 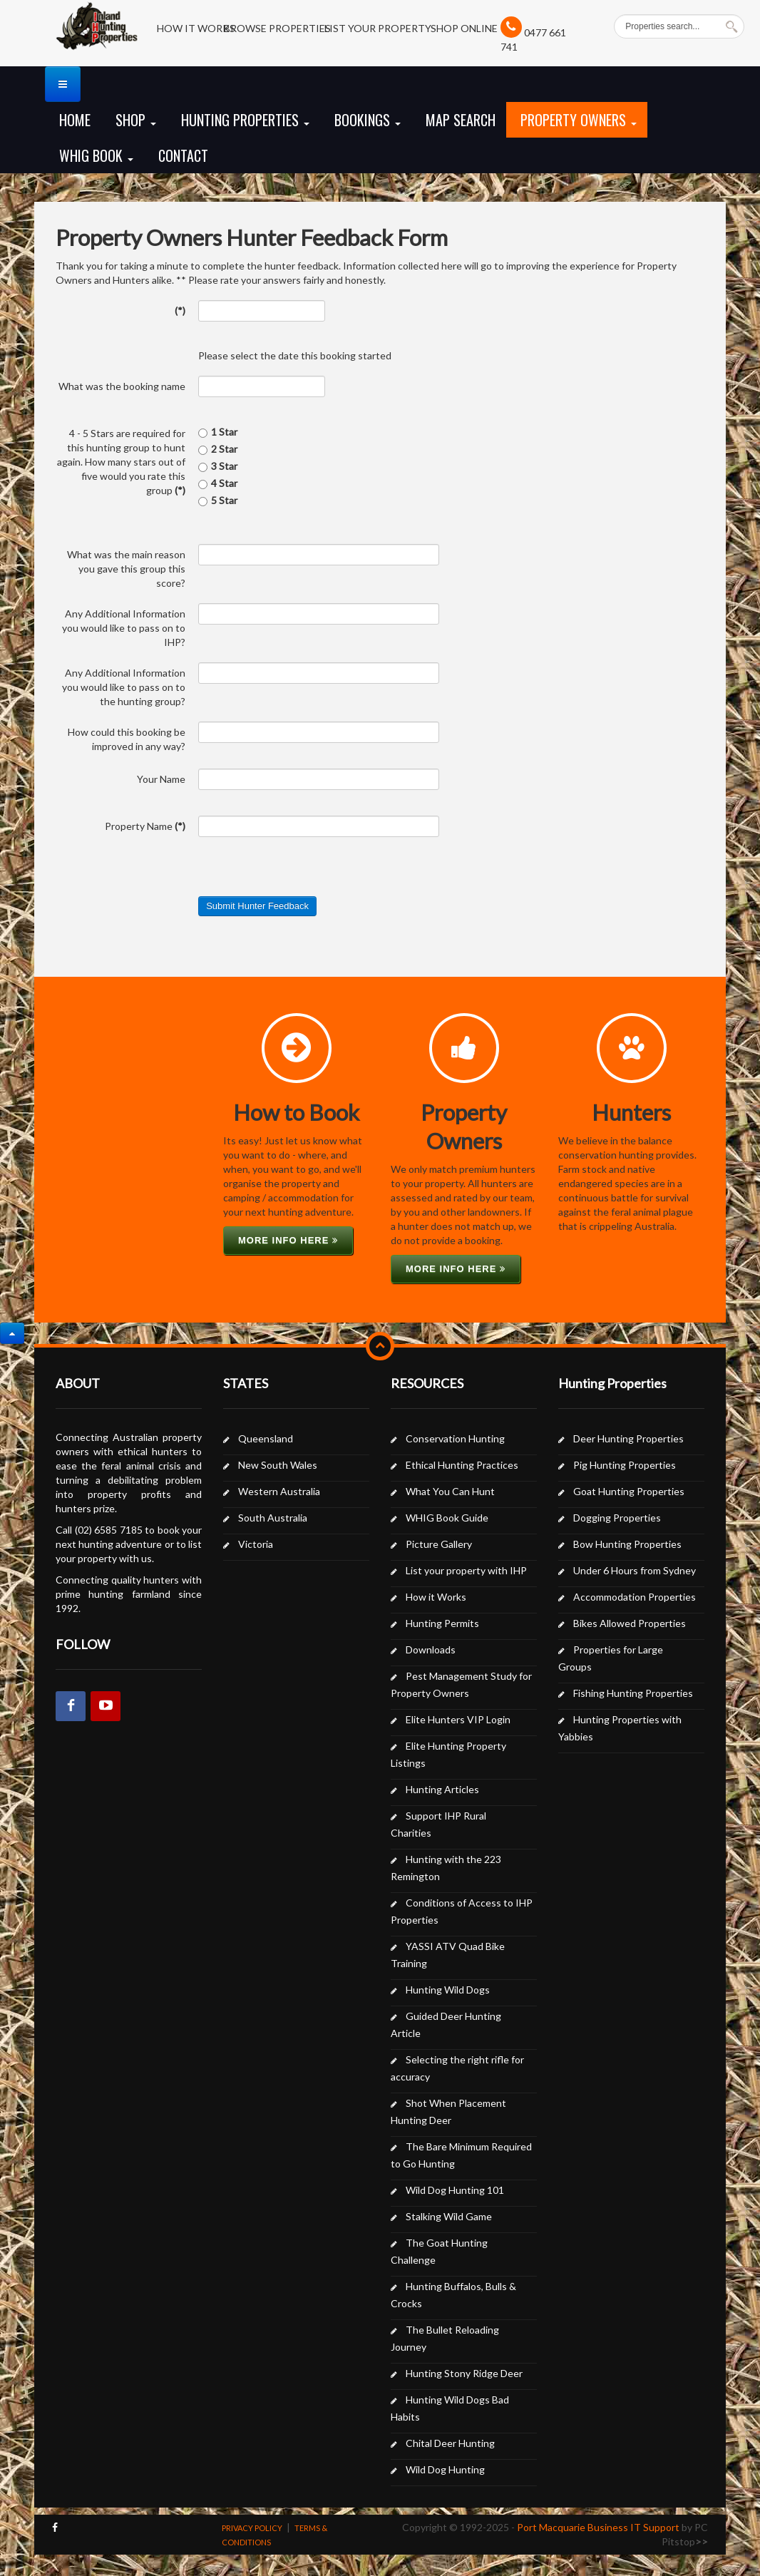 What do you see at coordinates (466, 1570) in the screenshot?
I see `List your property with IHP` at bounding box center [466, 1570].